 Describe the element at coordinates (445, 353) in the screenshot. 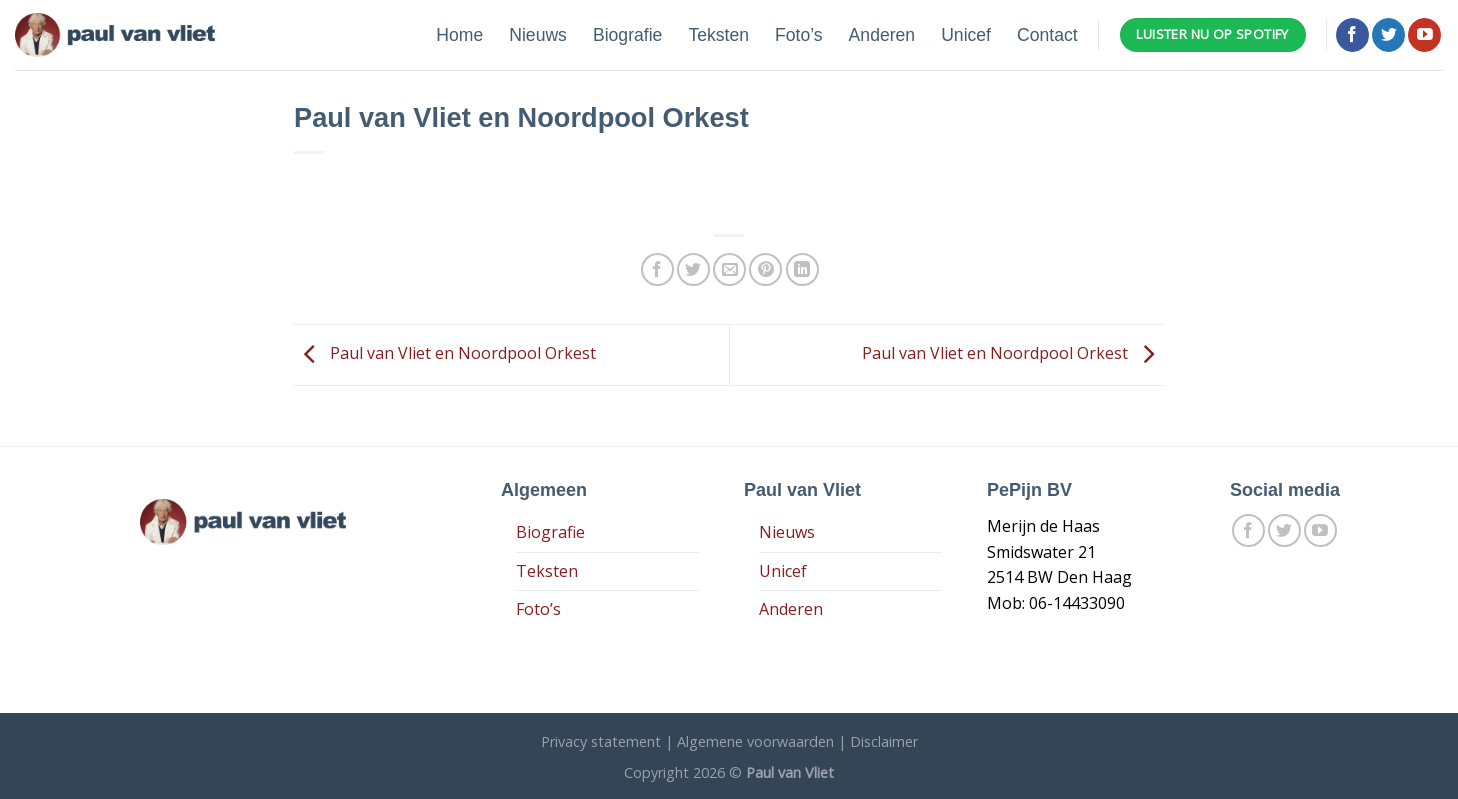

I see `Paul van Vliet en Noordpool Orkest` at that location.